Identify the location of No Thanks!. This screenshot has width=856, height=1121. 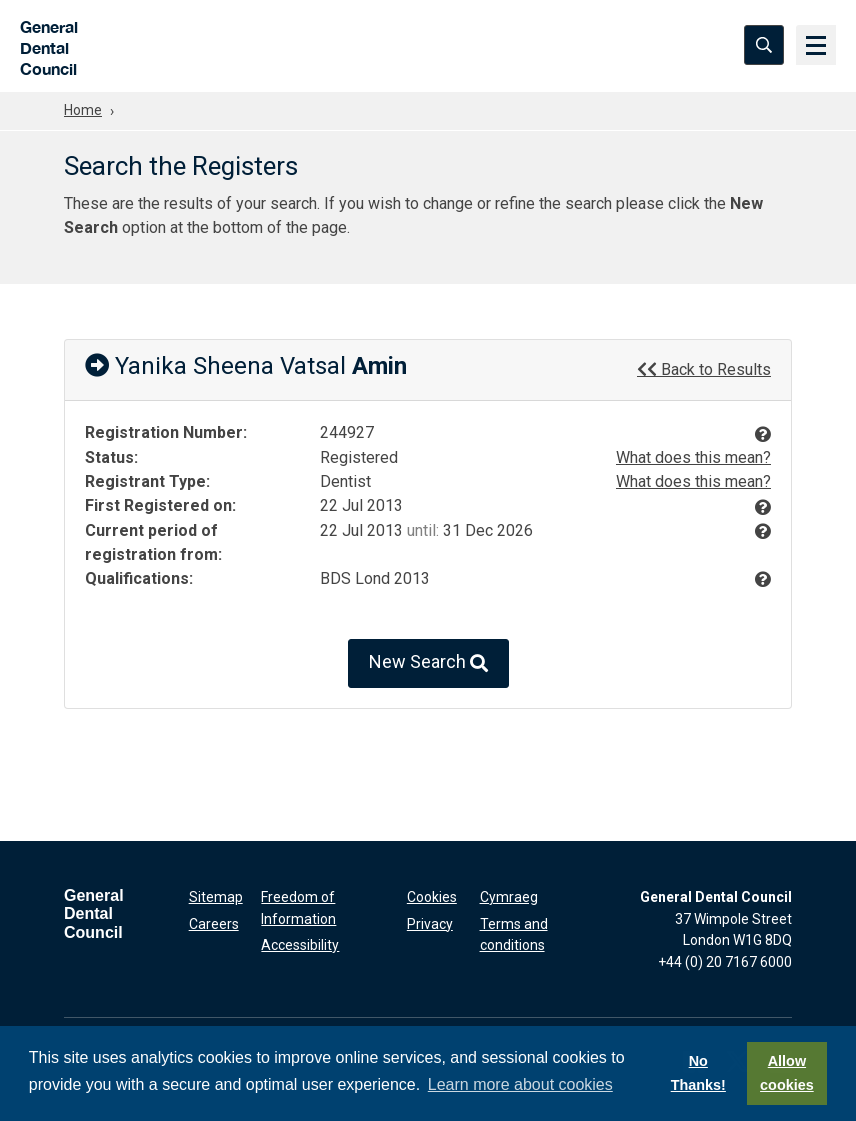
(698, 1073).